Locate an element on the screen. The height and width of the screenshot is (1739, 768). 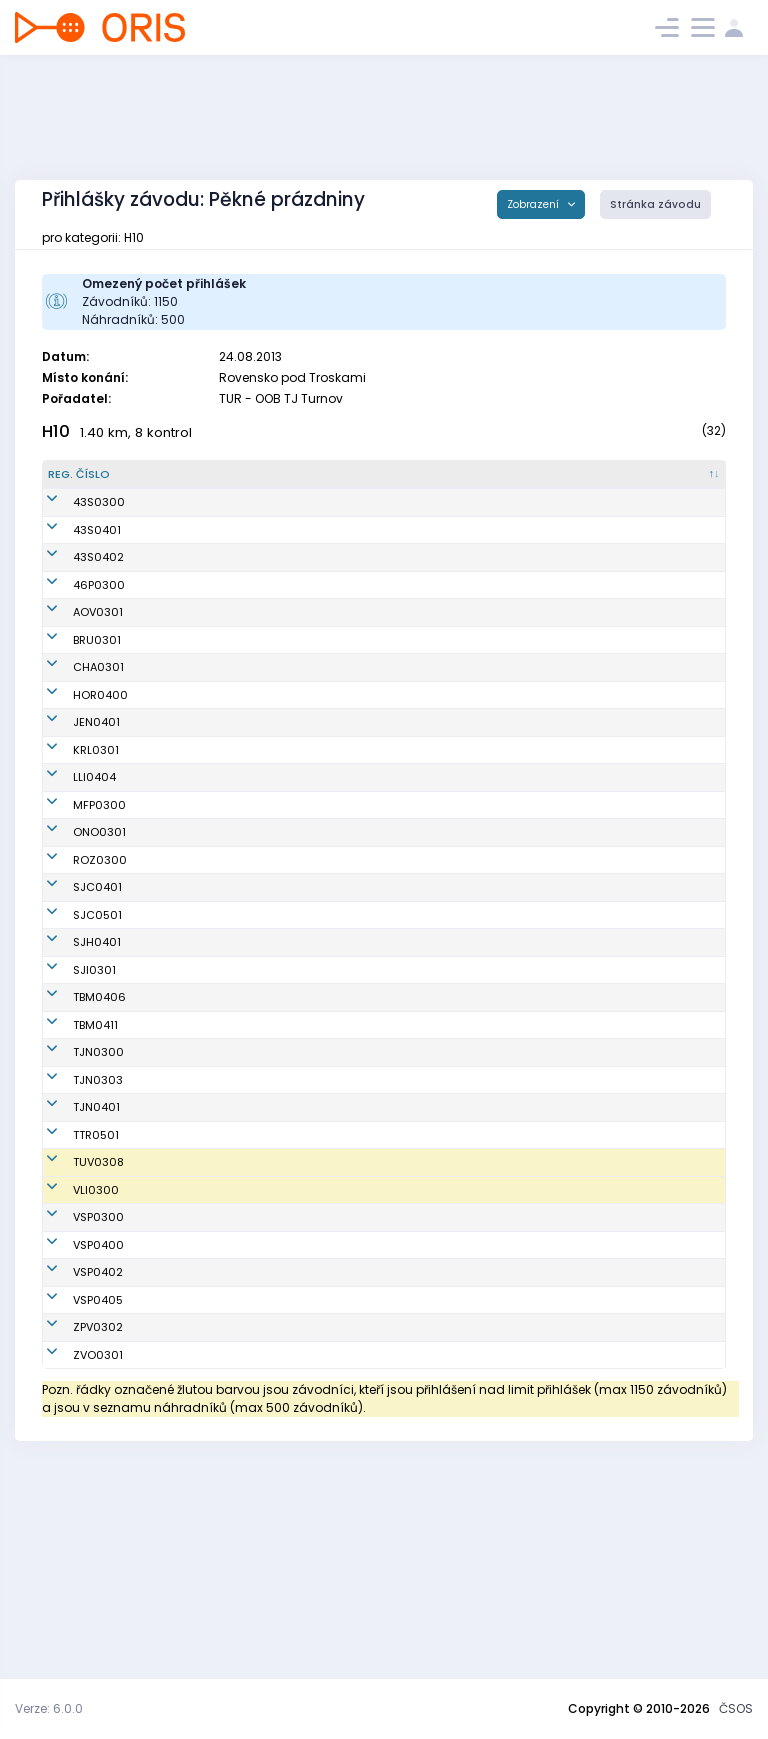
Řehoř Vojta is located at coordinates (164, 1236).